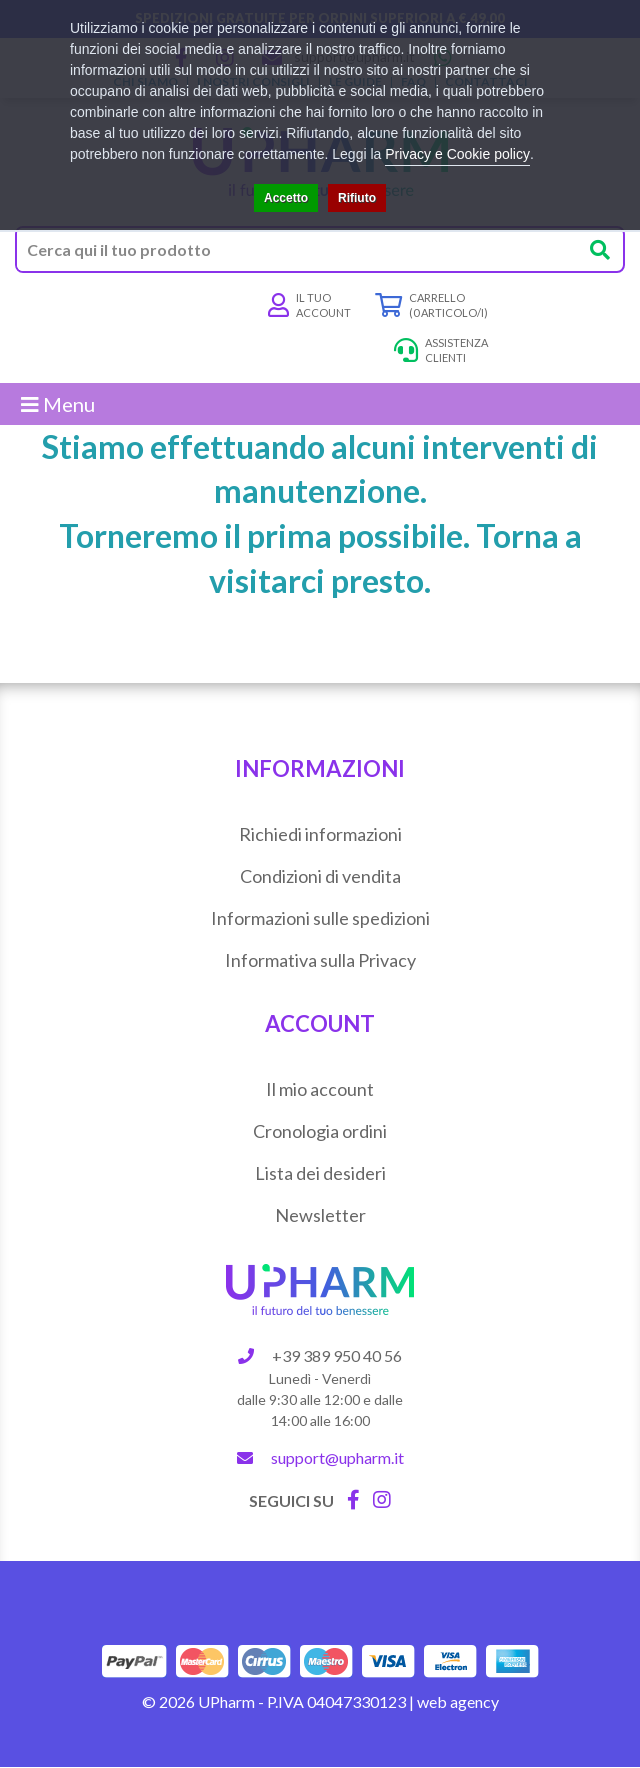 Image resolution: width=640 pixels, height=1768 pixels. Describe the element at coordinates (320, 1215) in the screenshot. I see `Newsletter` at that location.